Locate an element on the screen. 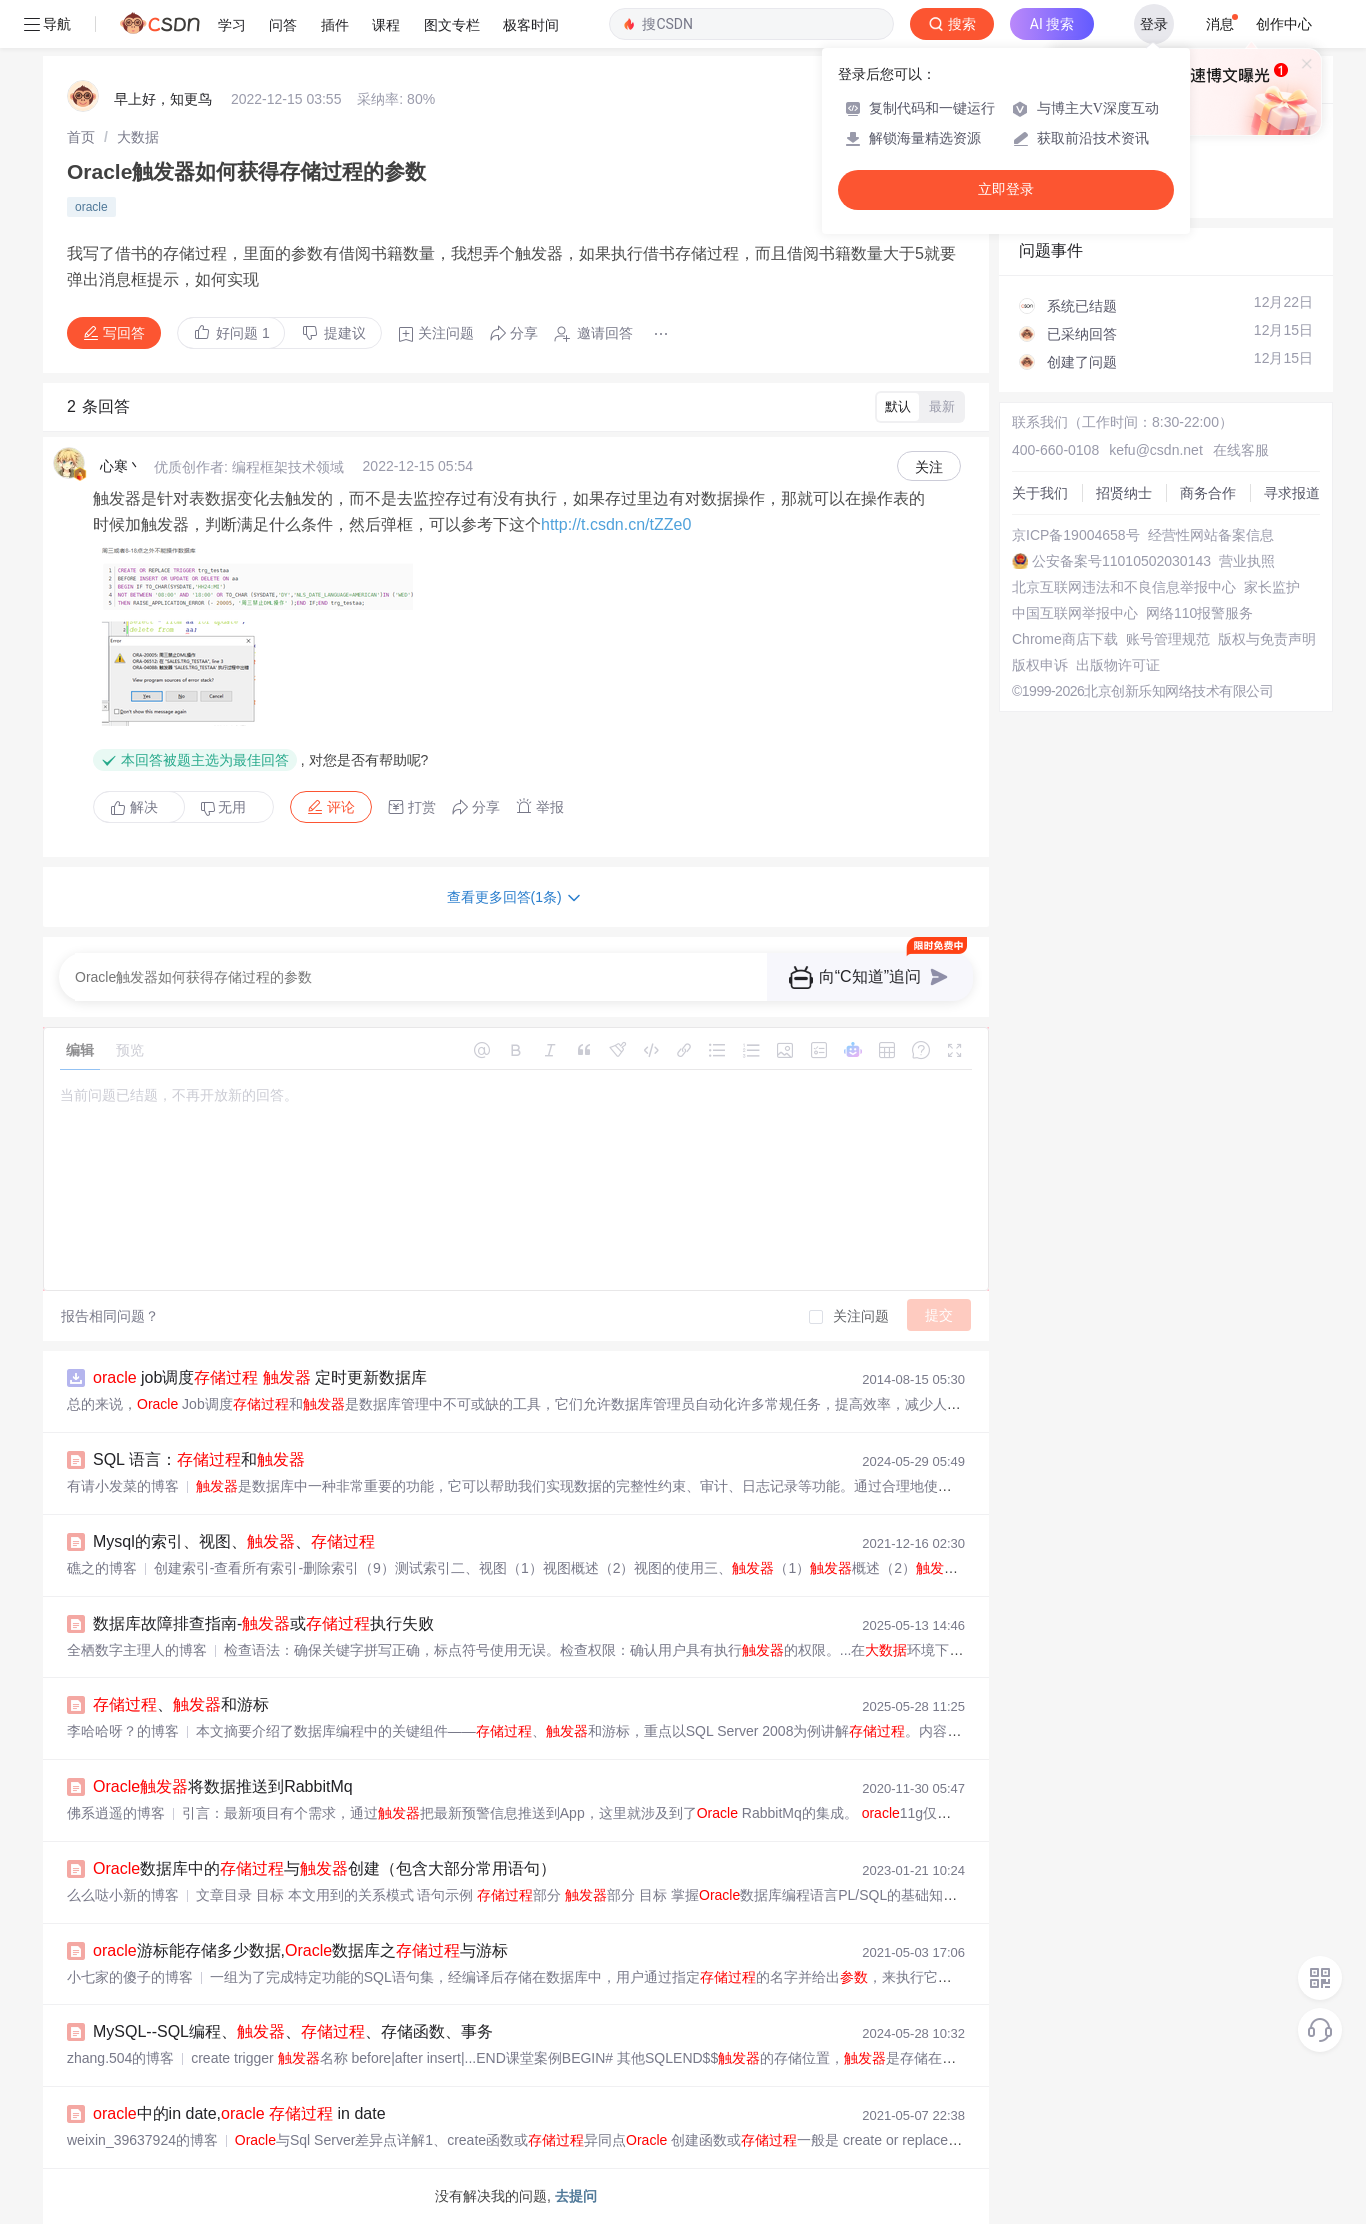 Image resolution: width=1366 pixels, height=2224 pixels. 创作中心 is located at coordinates (1284, 24).